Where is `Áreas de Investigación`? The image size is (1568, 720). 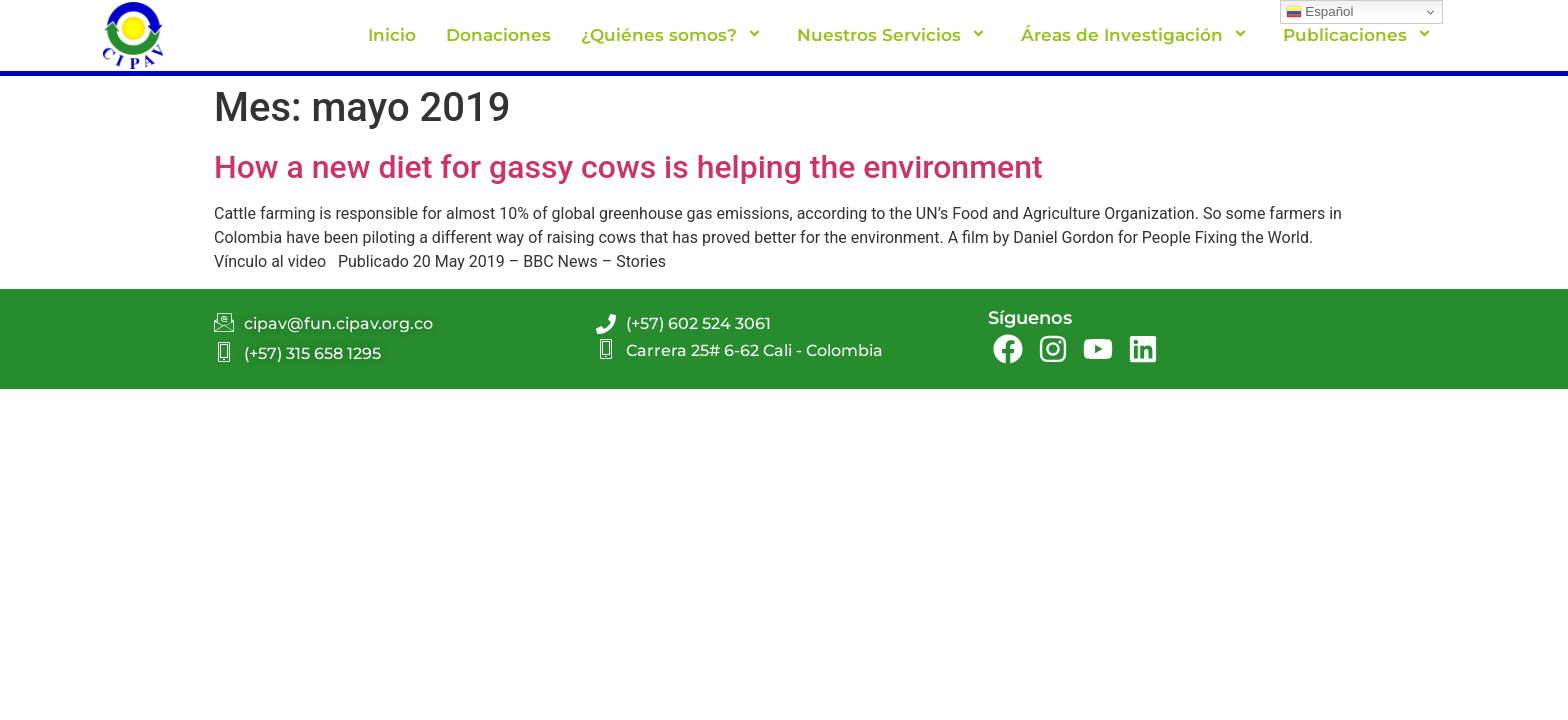 Áreas de Investigación is located at coordinates (1137, 35).